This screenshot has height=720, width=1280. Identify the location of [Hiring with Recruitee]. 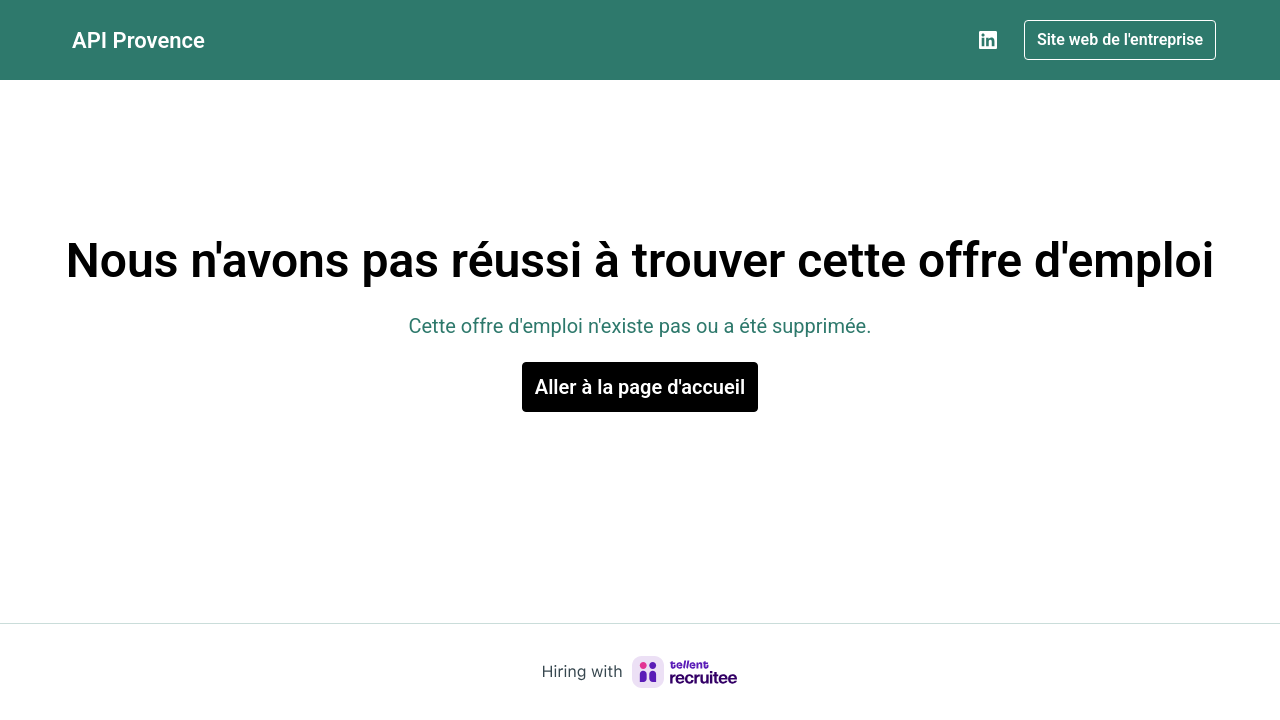
(640, 672).